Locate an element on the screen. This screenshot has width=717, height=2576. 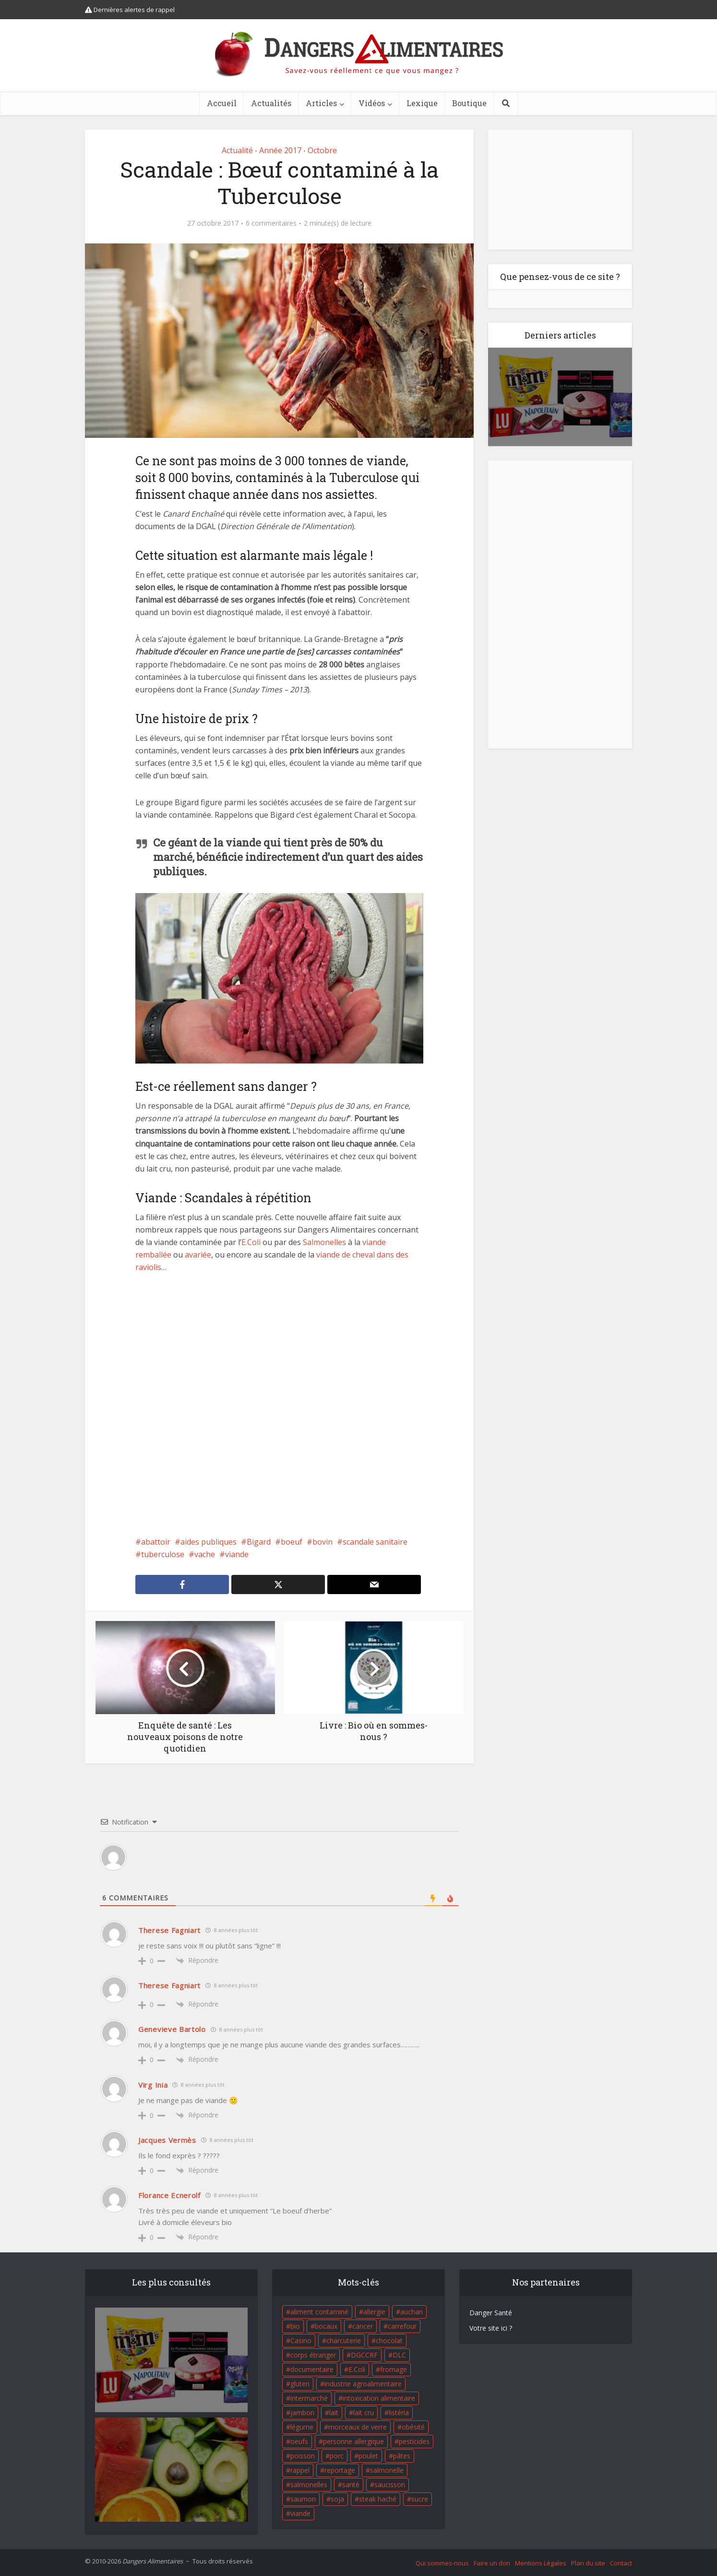
lait cru [lait cru (17 éléments)] is located at coordinates (363, 2412).